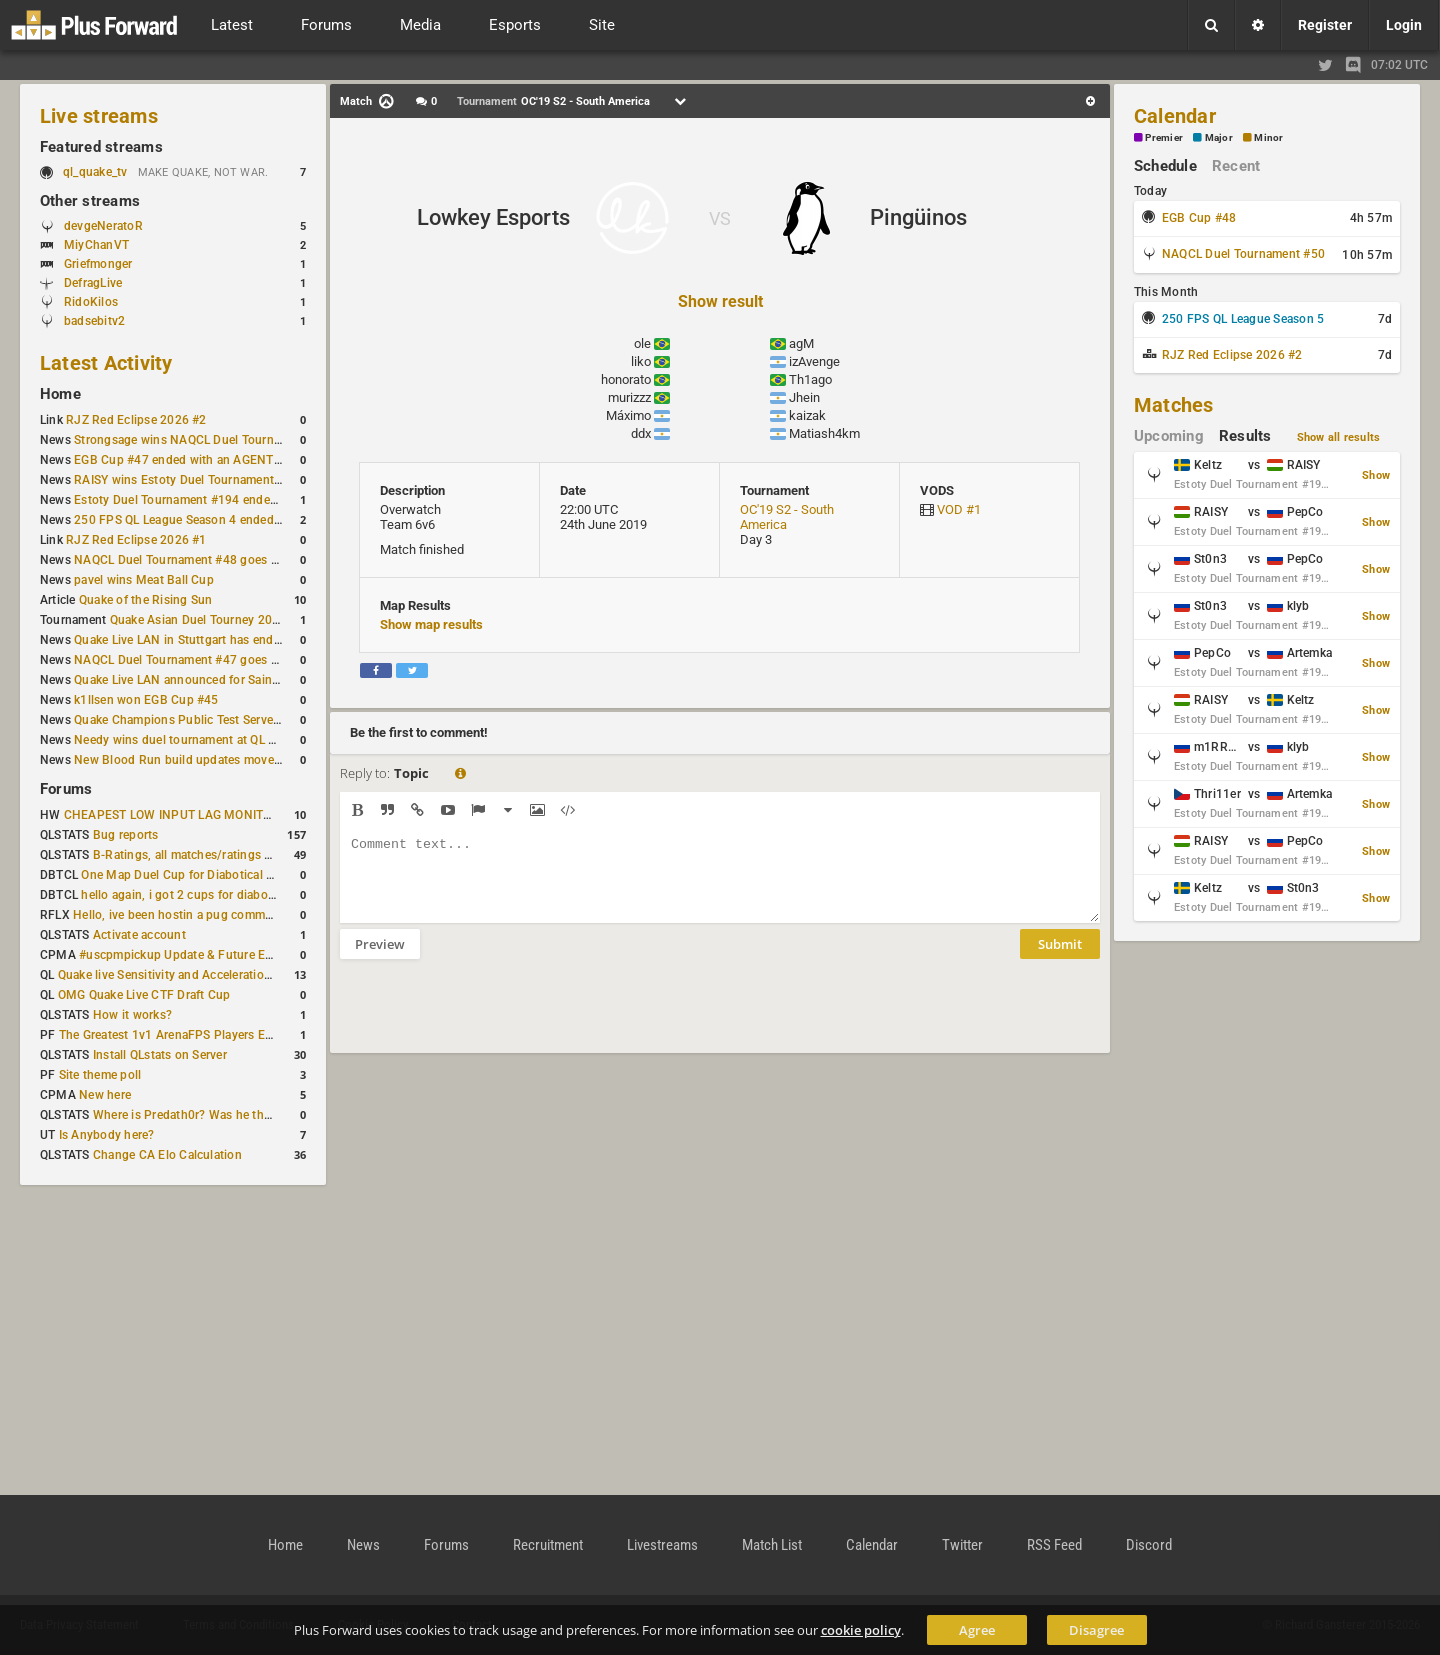 This screenshot has height=1655, width=1440. Describe the element at coordinates (1169, 436) in the screenshot. I see `Upcoming` at that location.